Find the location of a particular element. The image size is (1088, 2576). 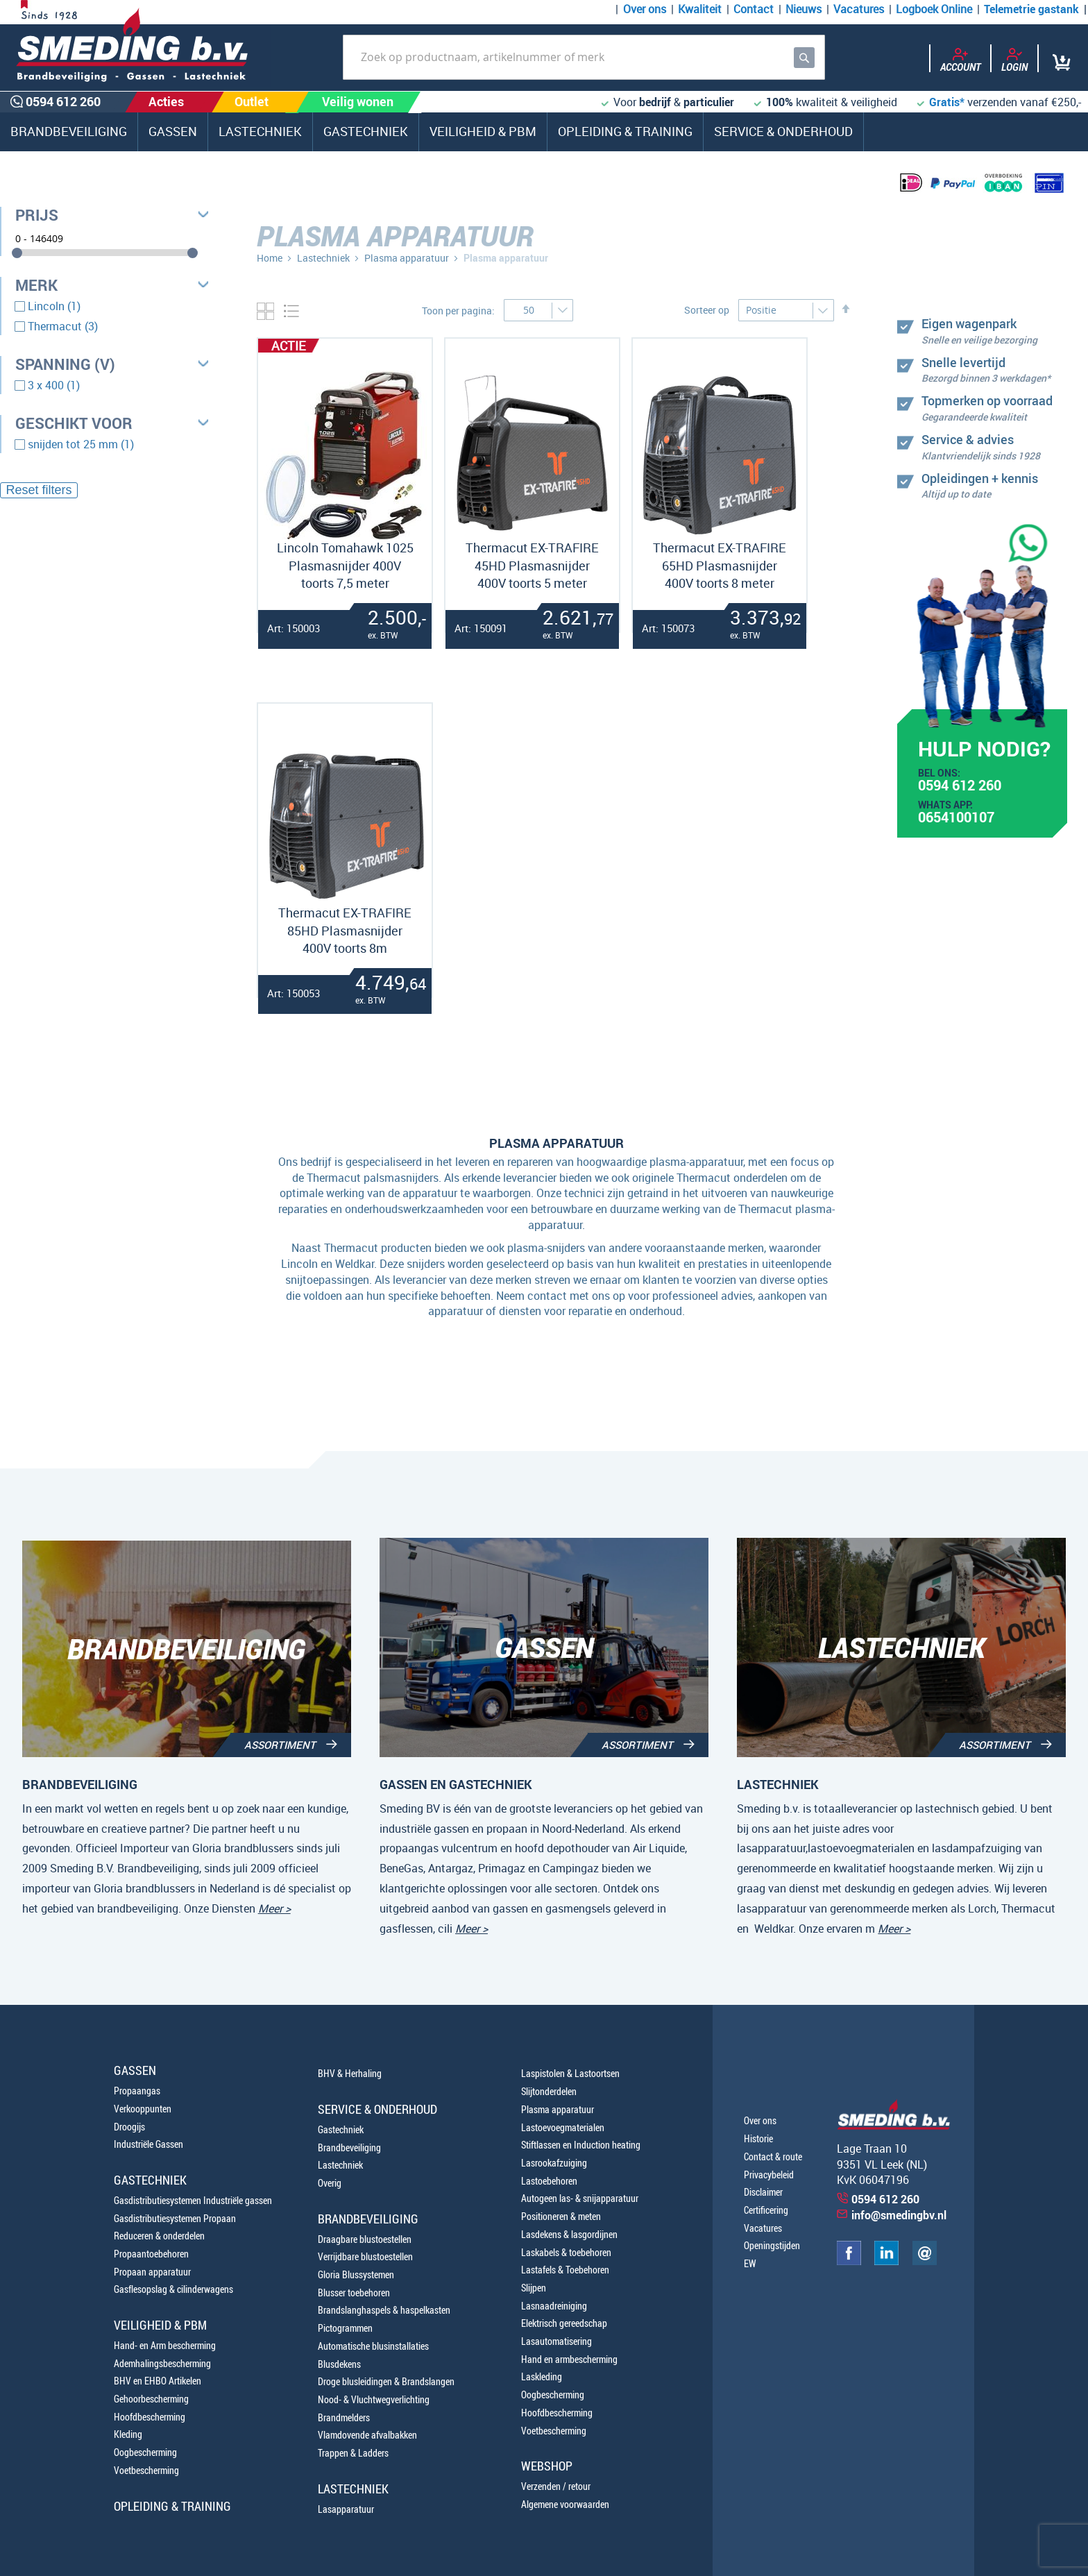

Historie is located at coordinates (758, 2138).